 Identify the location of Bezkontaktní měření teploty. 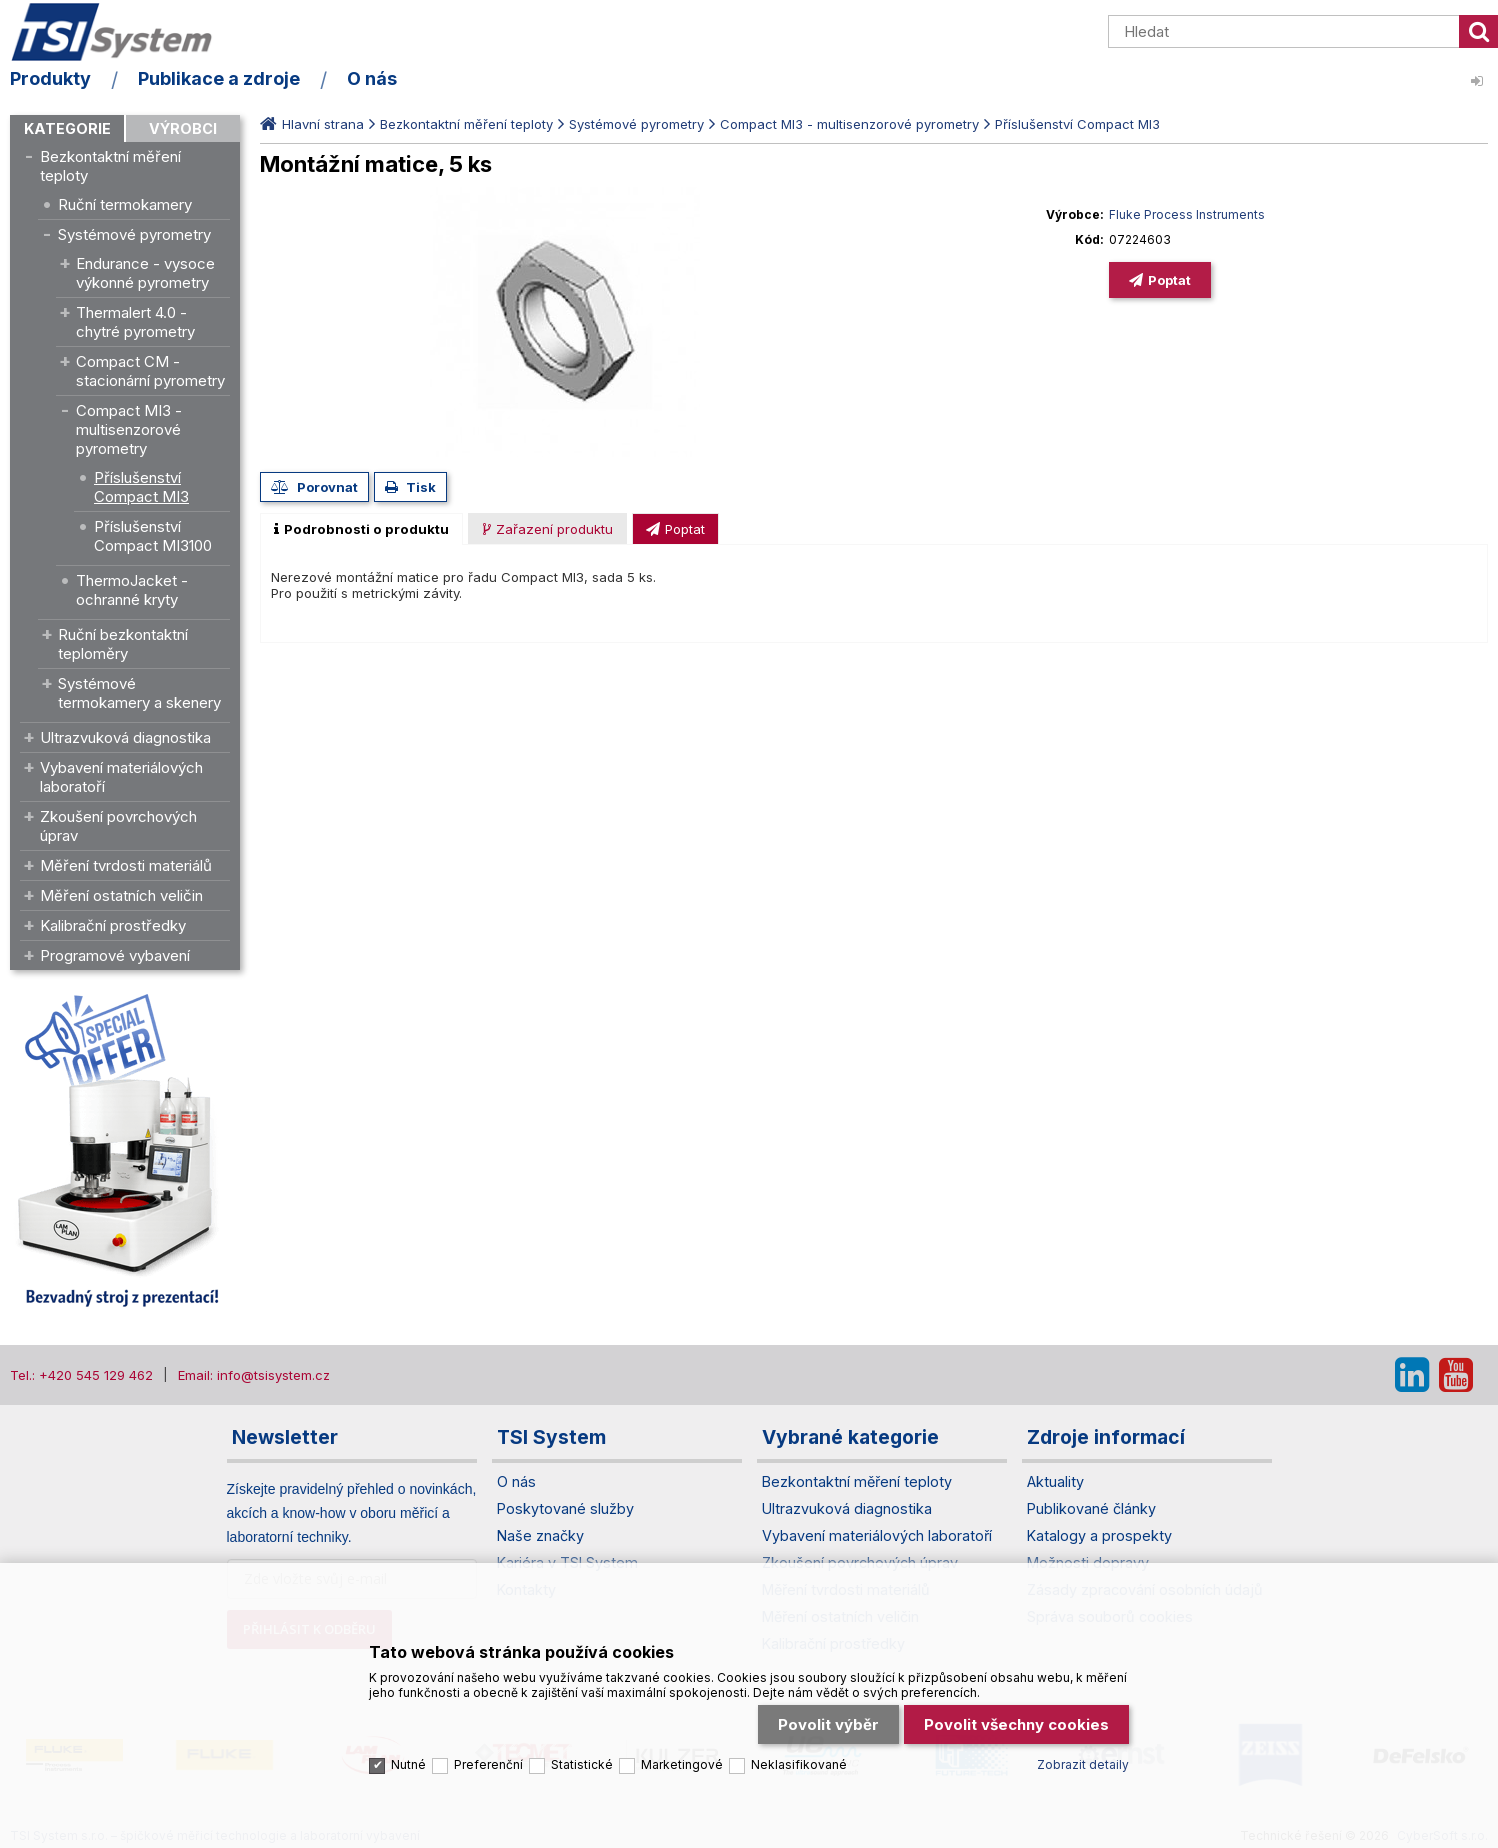
(110, 166).